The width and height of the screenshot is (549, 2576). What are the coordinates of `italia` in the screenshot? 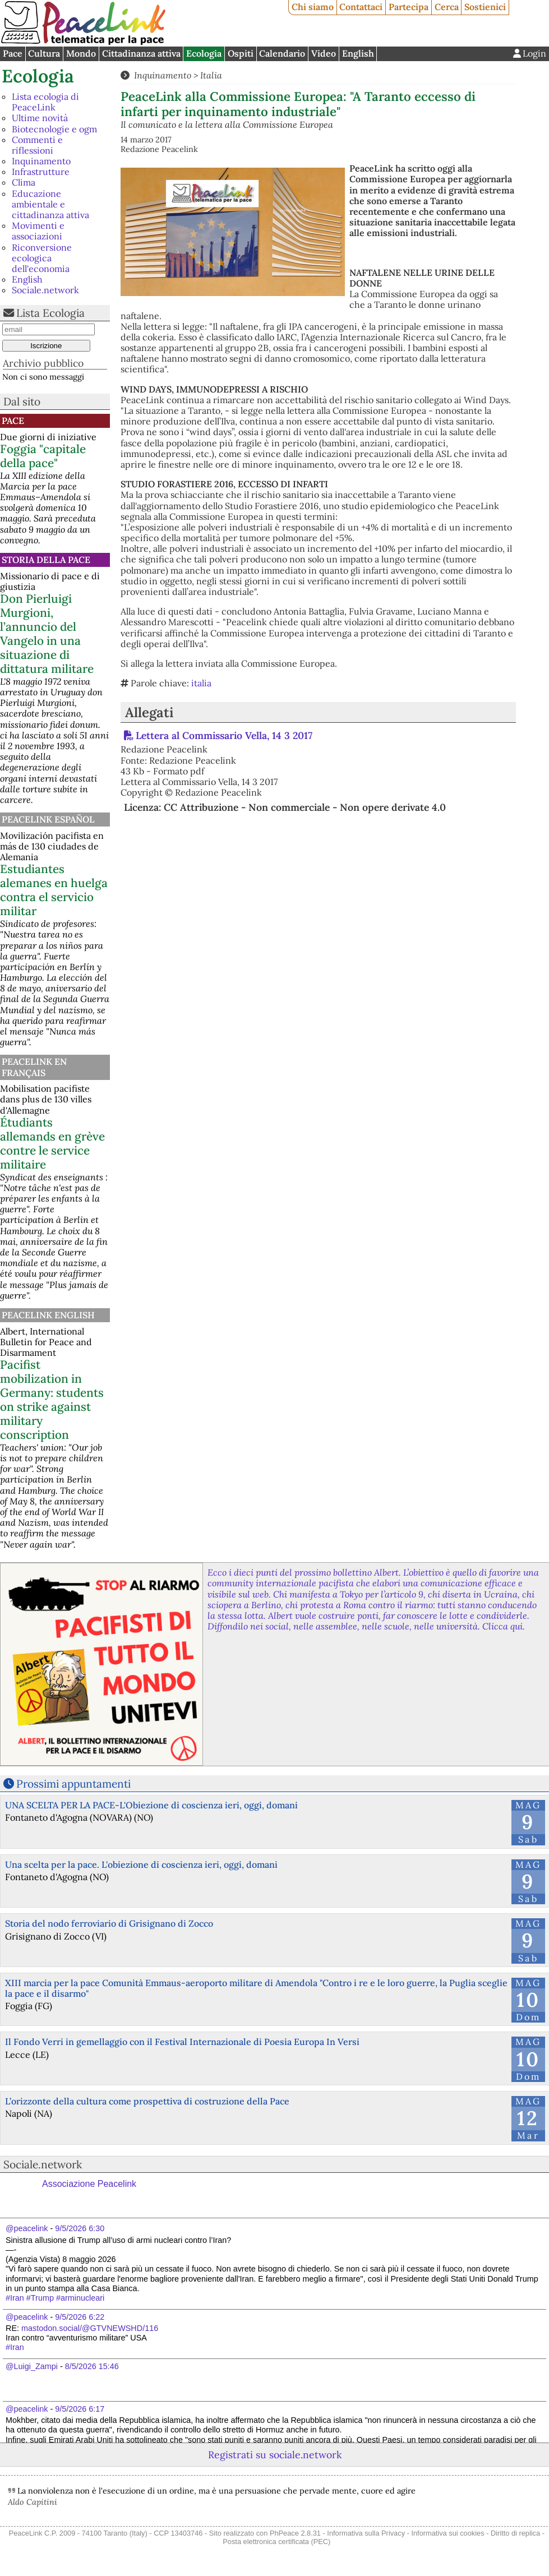 It's located at (201, 683).